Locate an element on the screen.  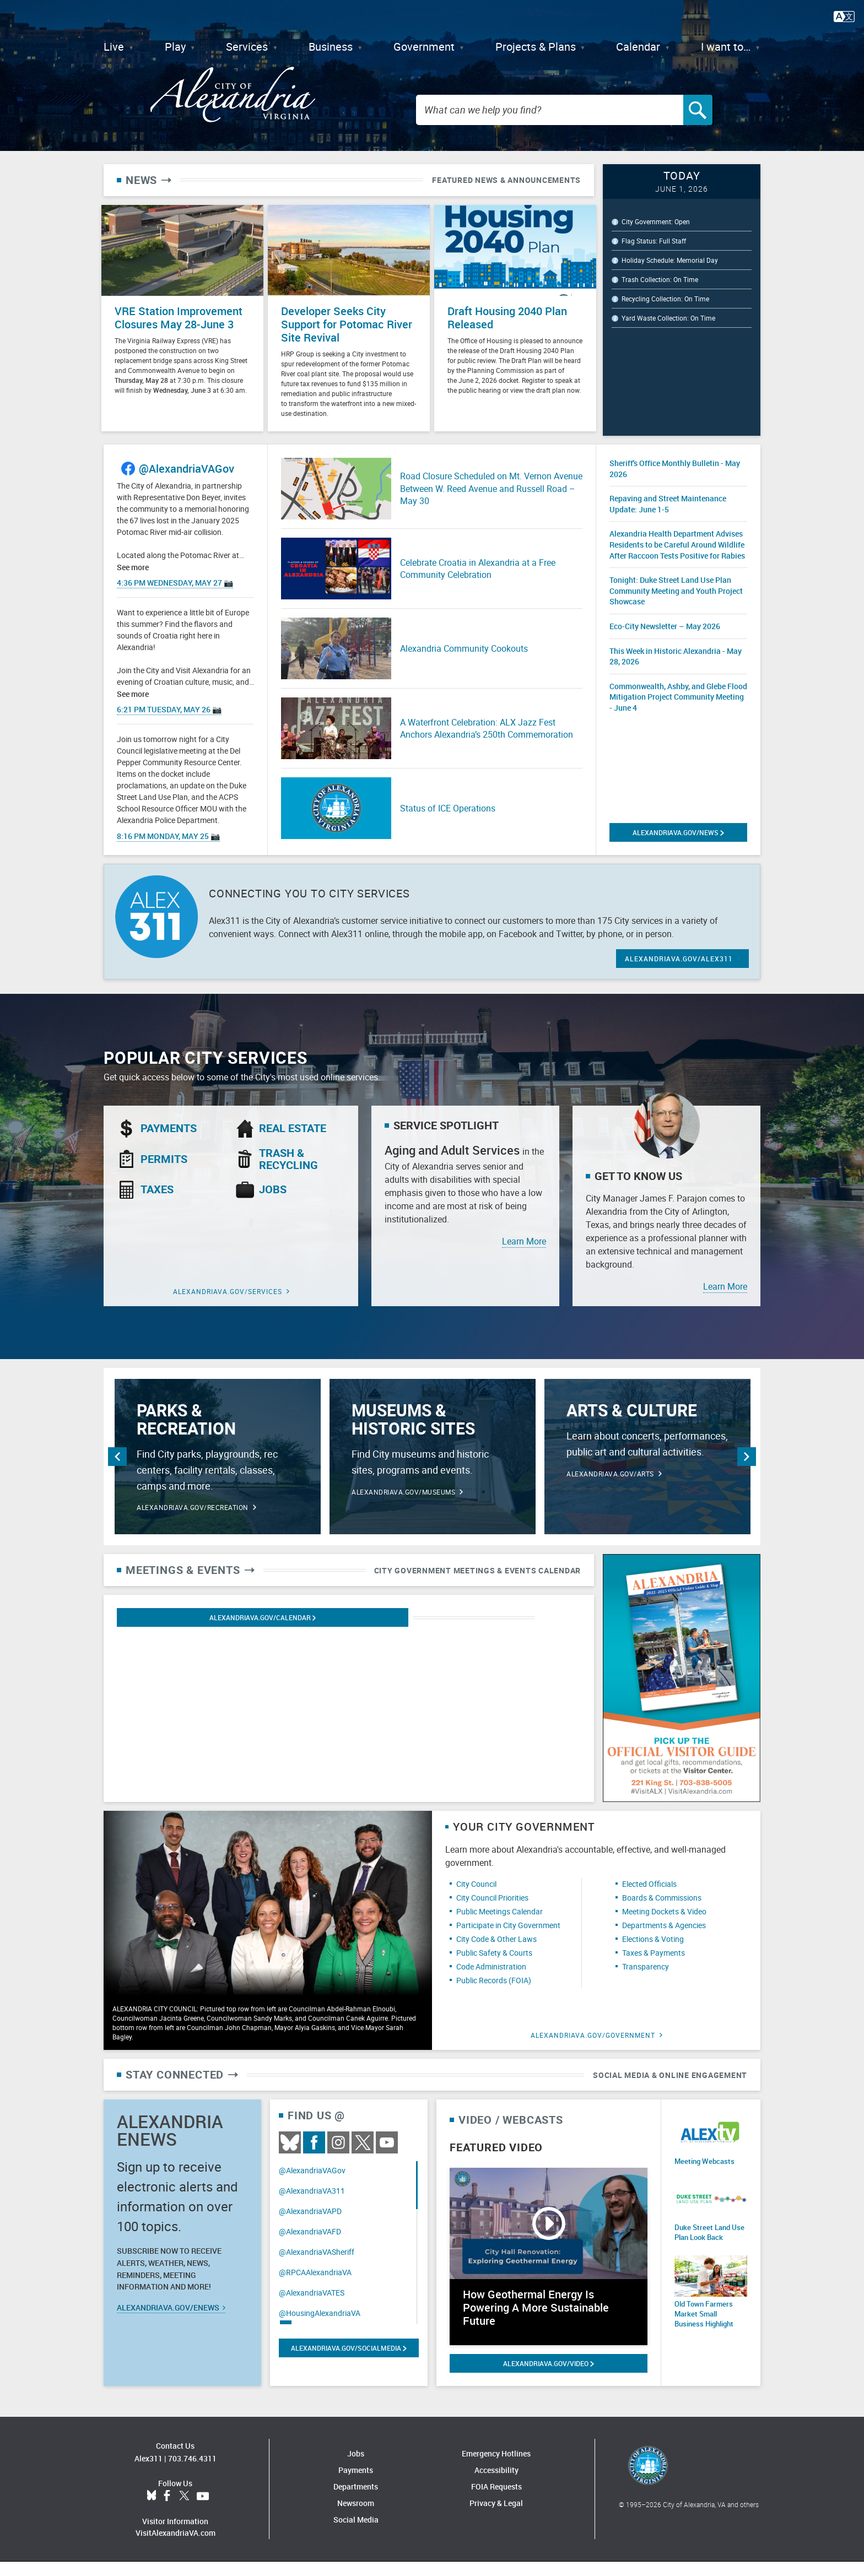
Government is located at coordinates (424, 46).